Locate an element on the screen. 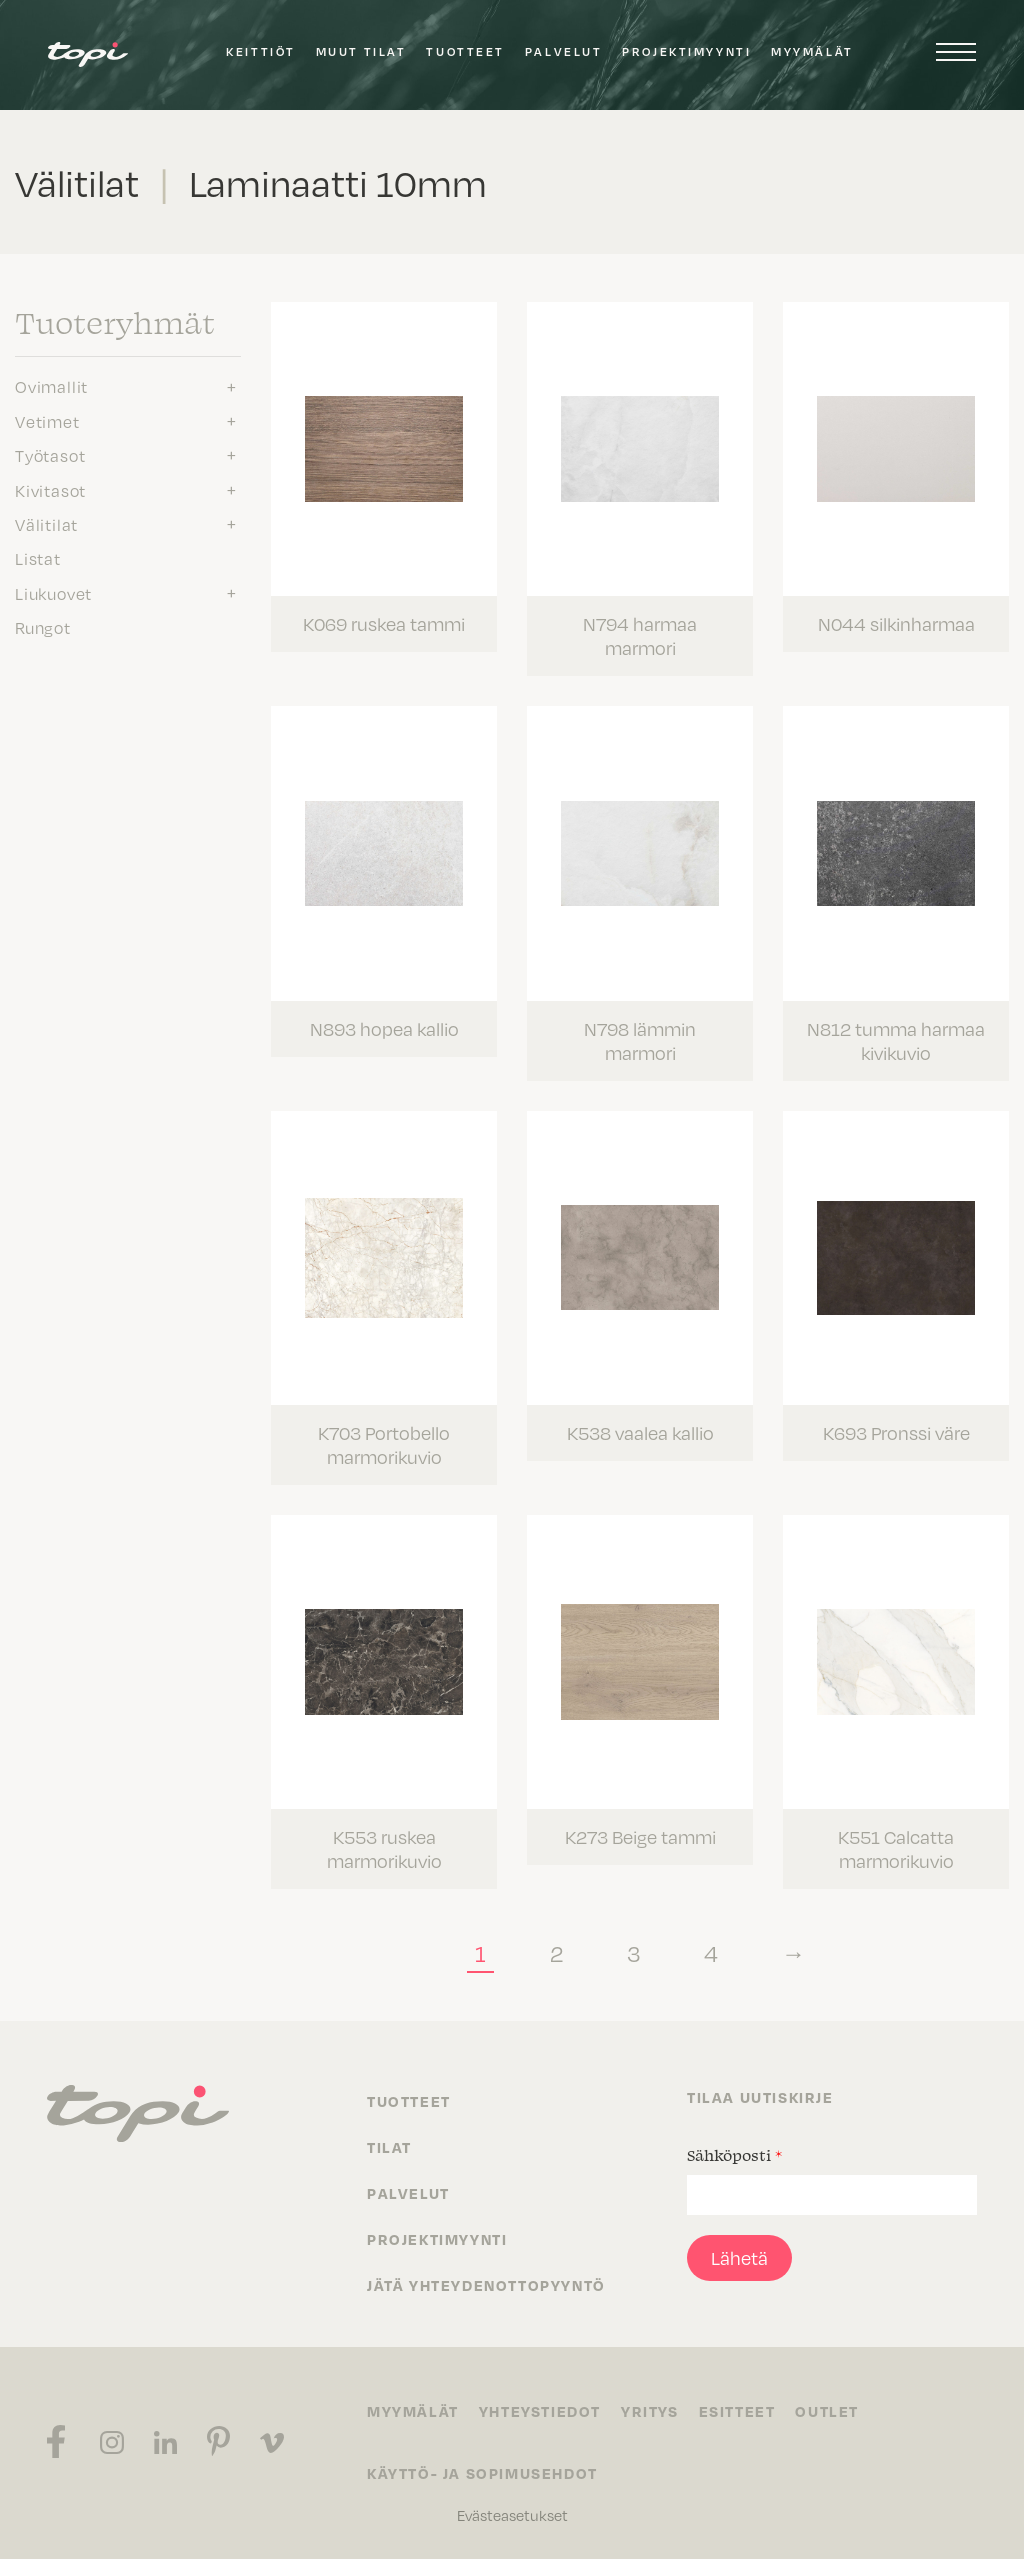  Myymälät is located at coordinates (812, 51).